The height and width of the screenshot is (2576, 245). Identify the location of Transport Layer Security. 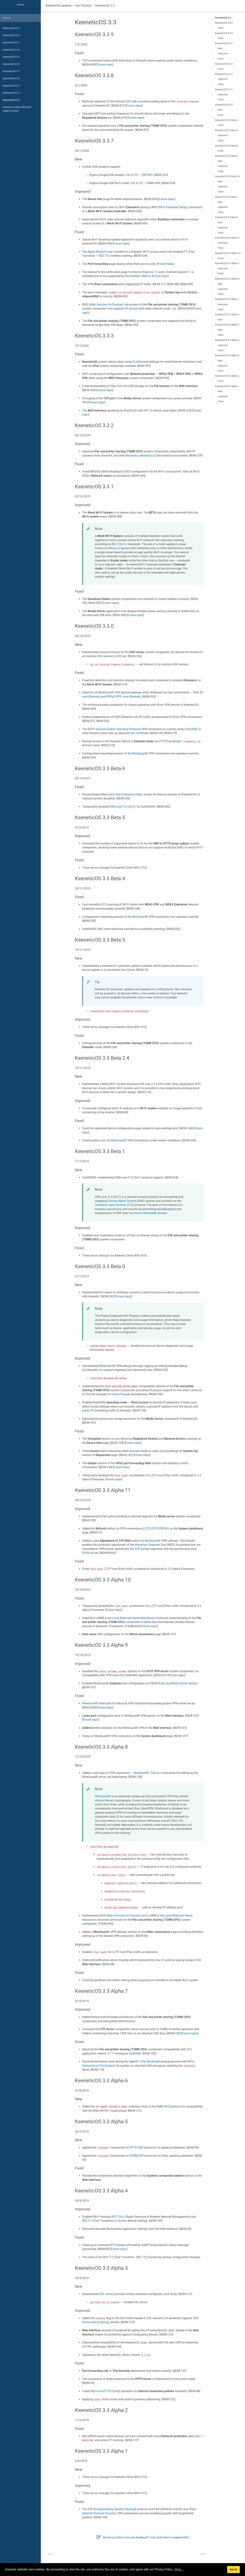
(110, 1205).